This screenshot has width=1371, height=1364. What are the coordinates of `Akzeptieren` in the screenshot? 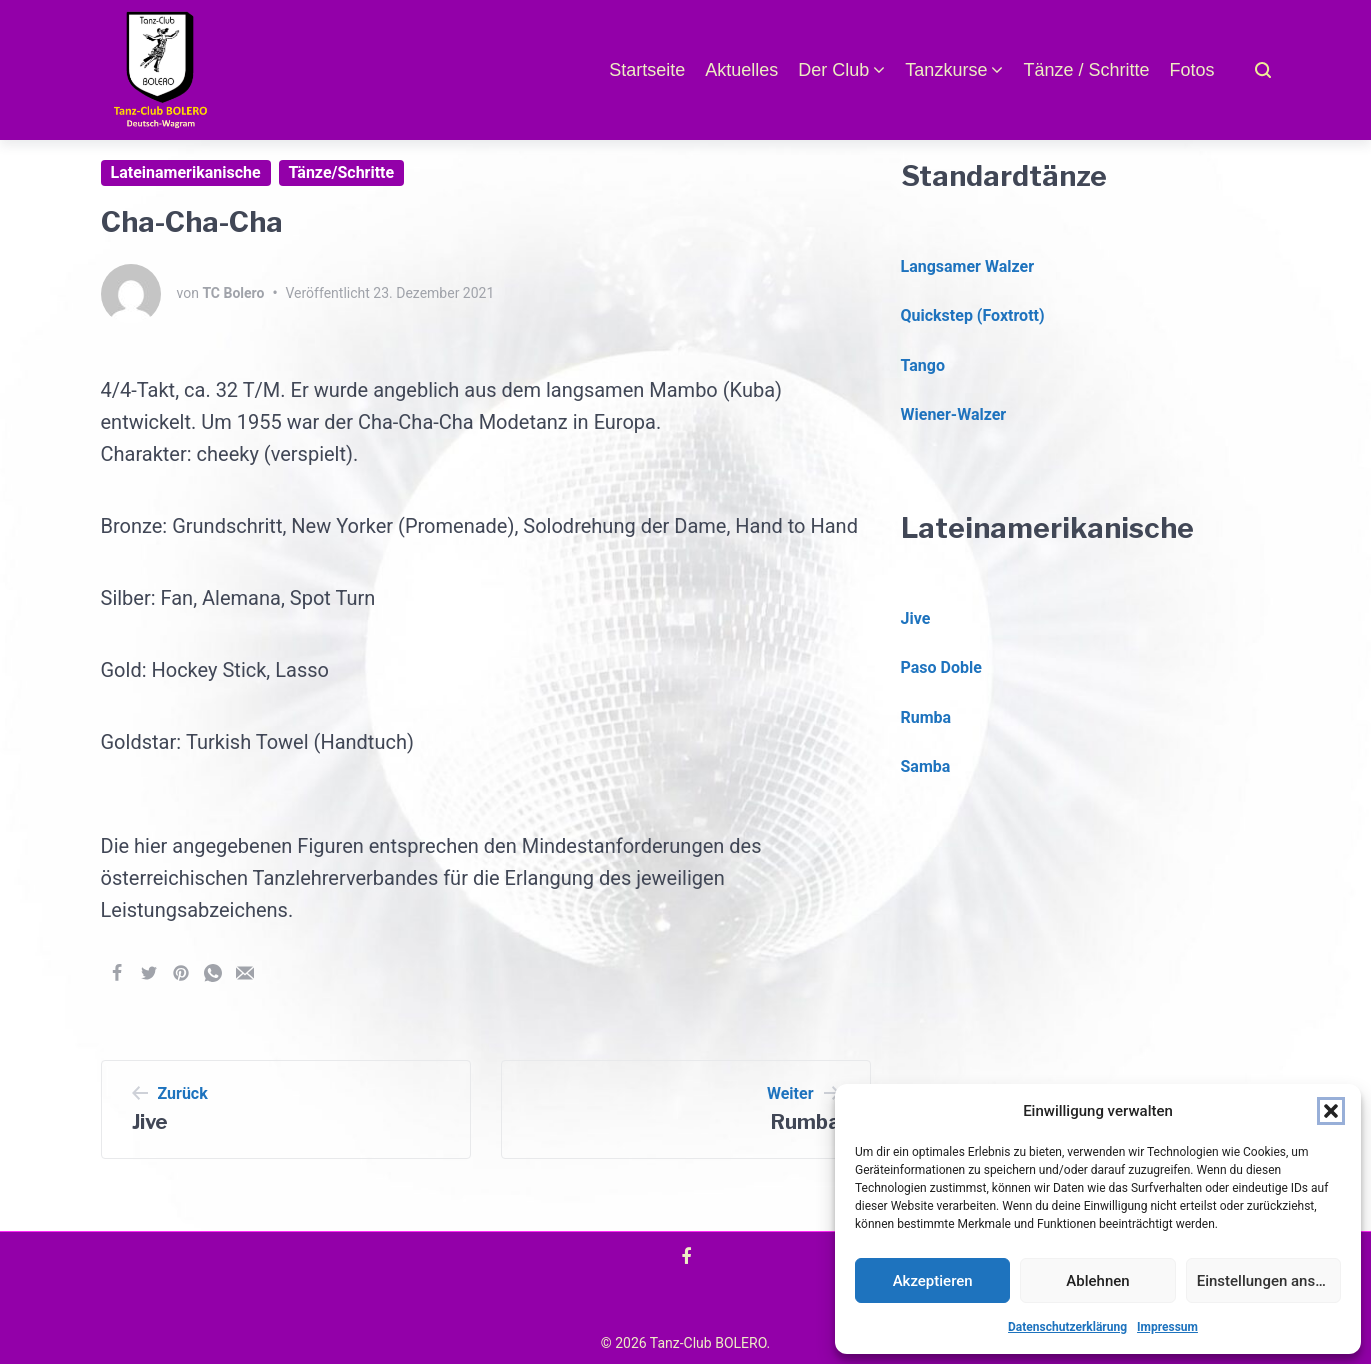 It's located at (933, 1281).